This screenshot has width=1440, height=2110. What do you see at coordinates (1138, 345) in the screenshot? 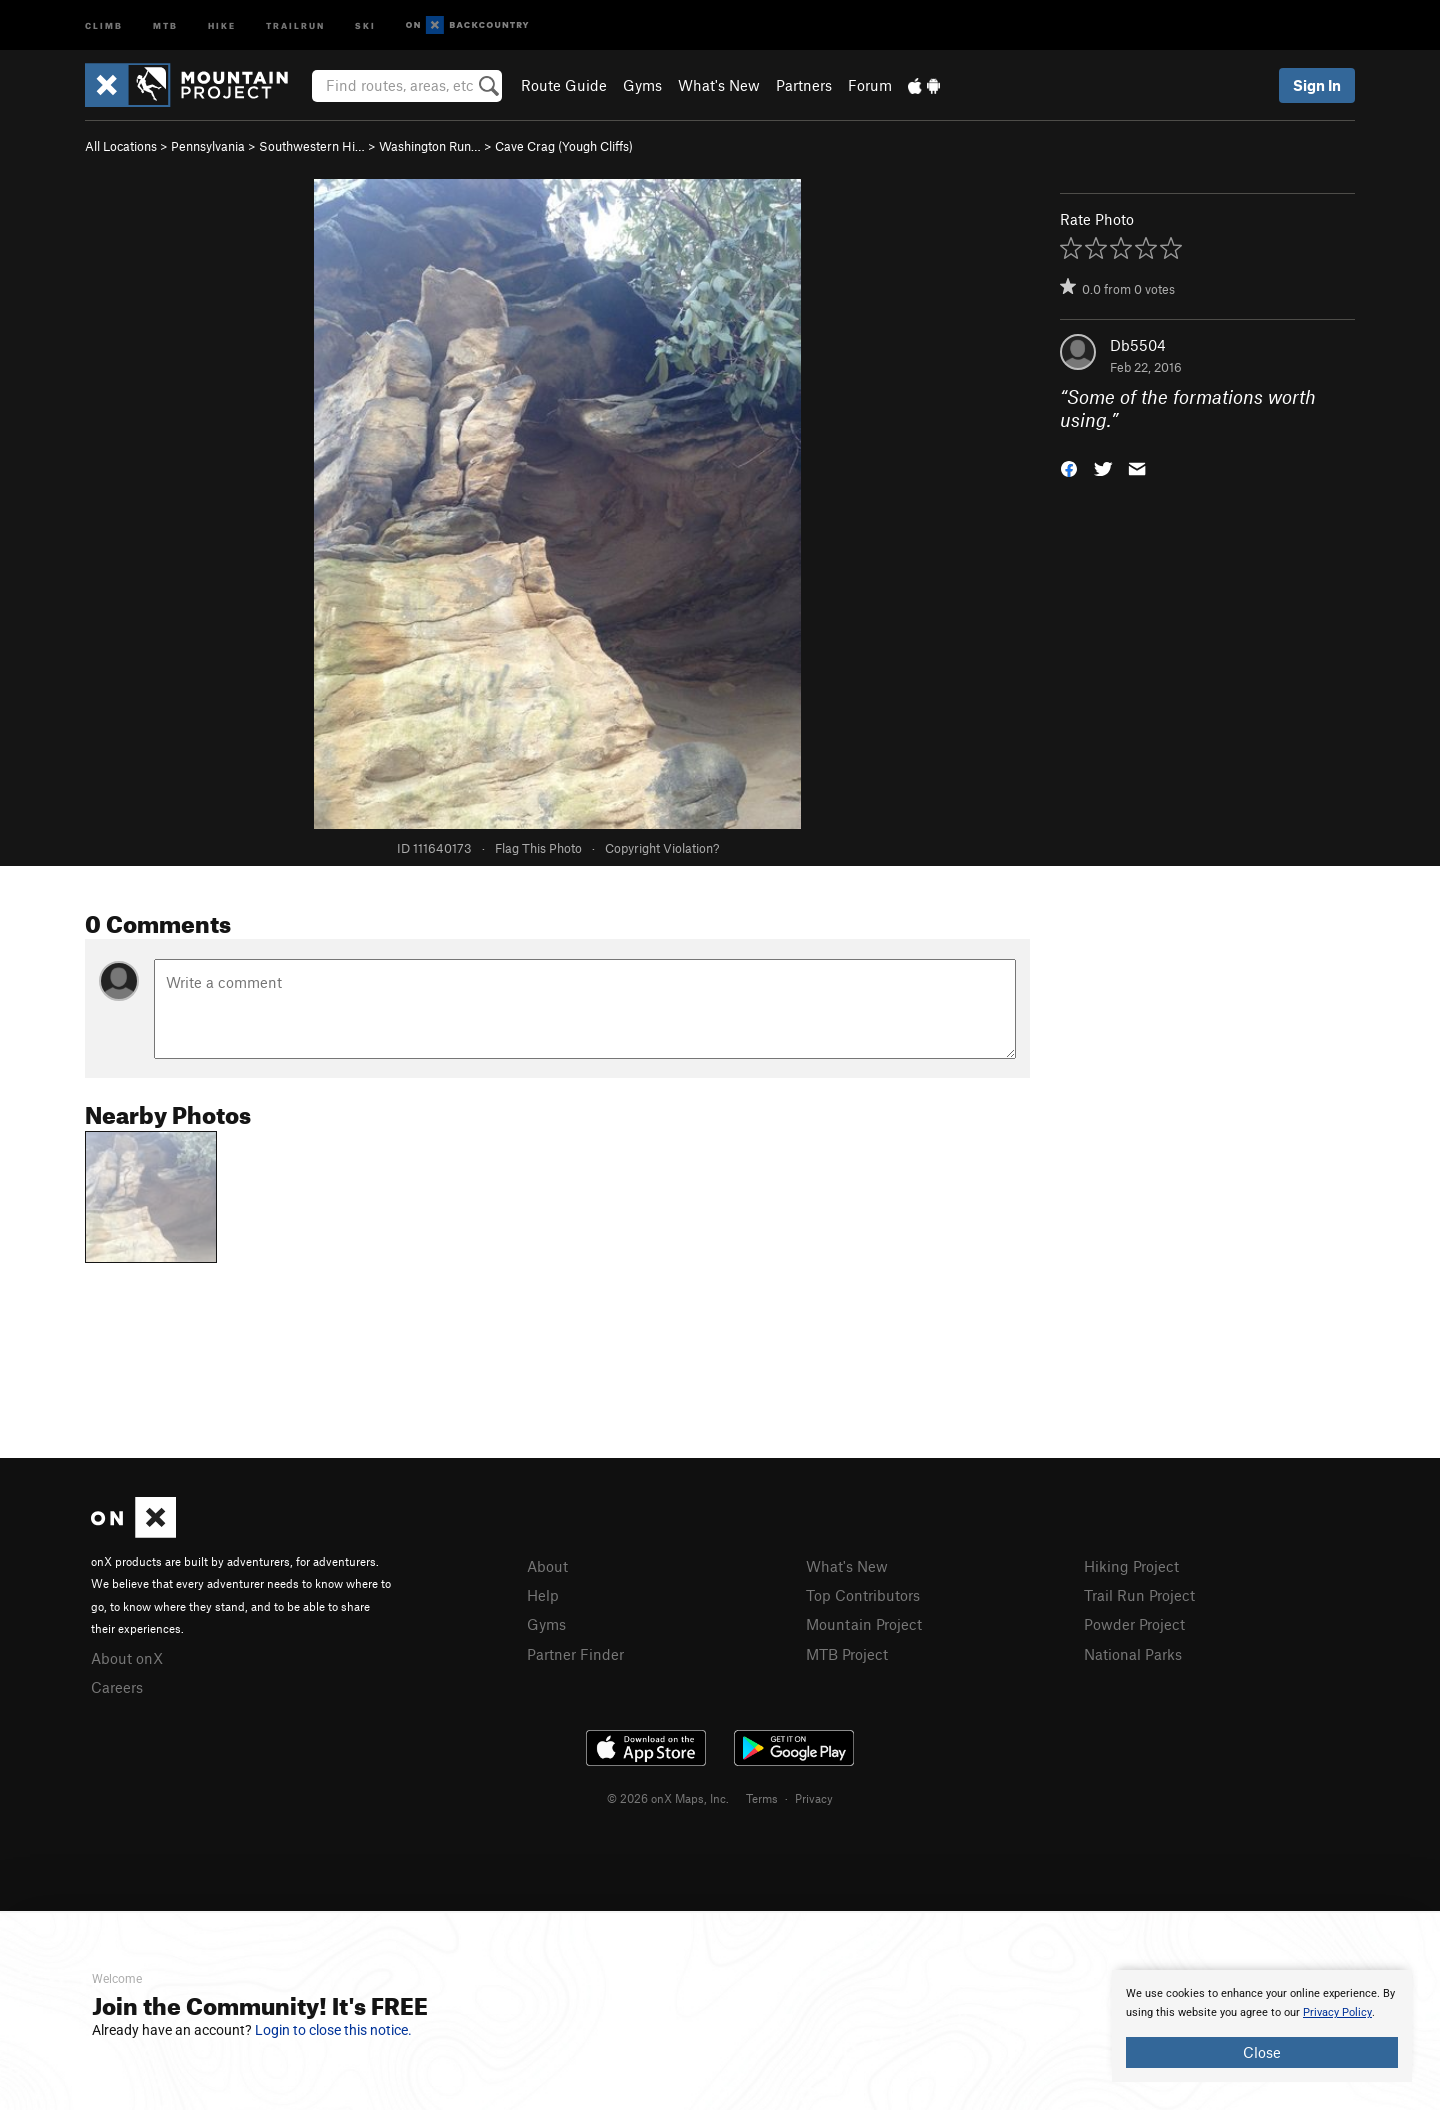
I see `Db5504` at bounding box center [1138, 345].